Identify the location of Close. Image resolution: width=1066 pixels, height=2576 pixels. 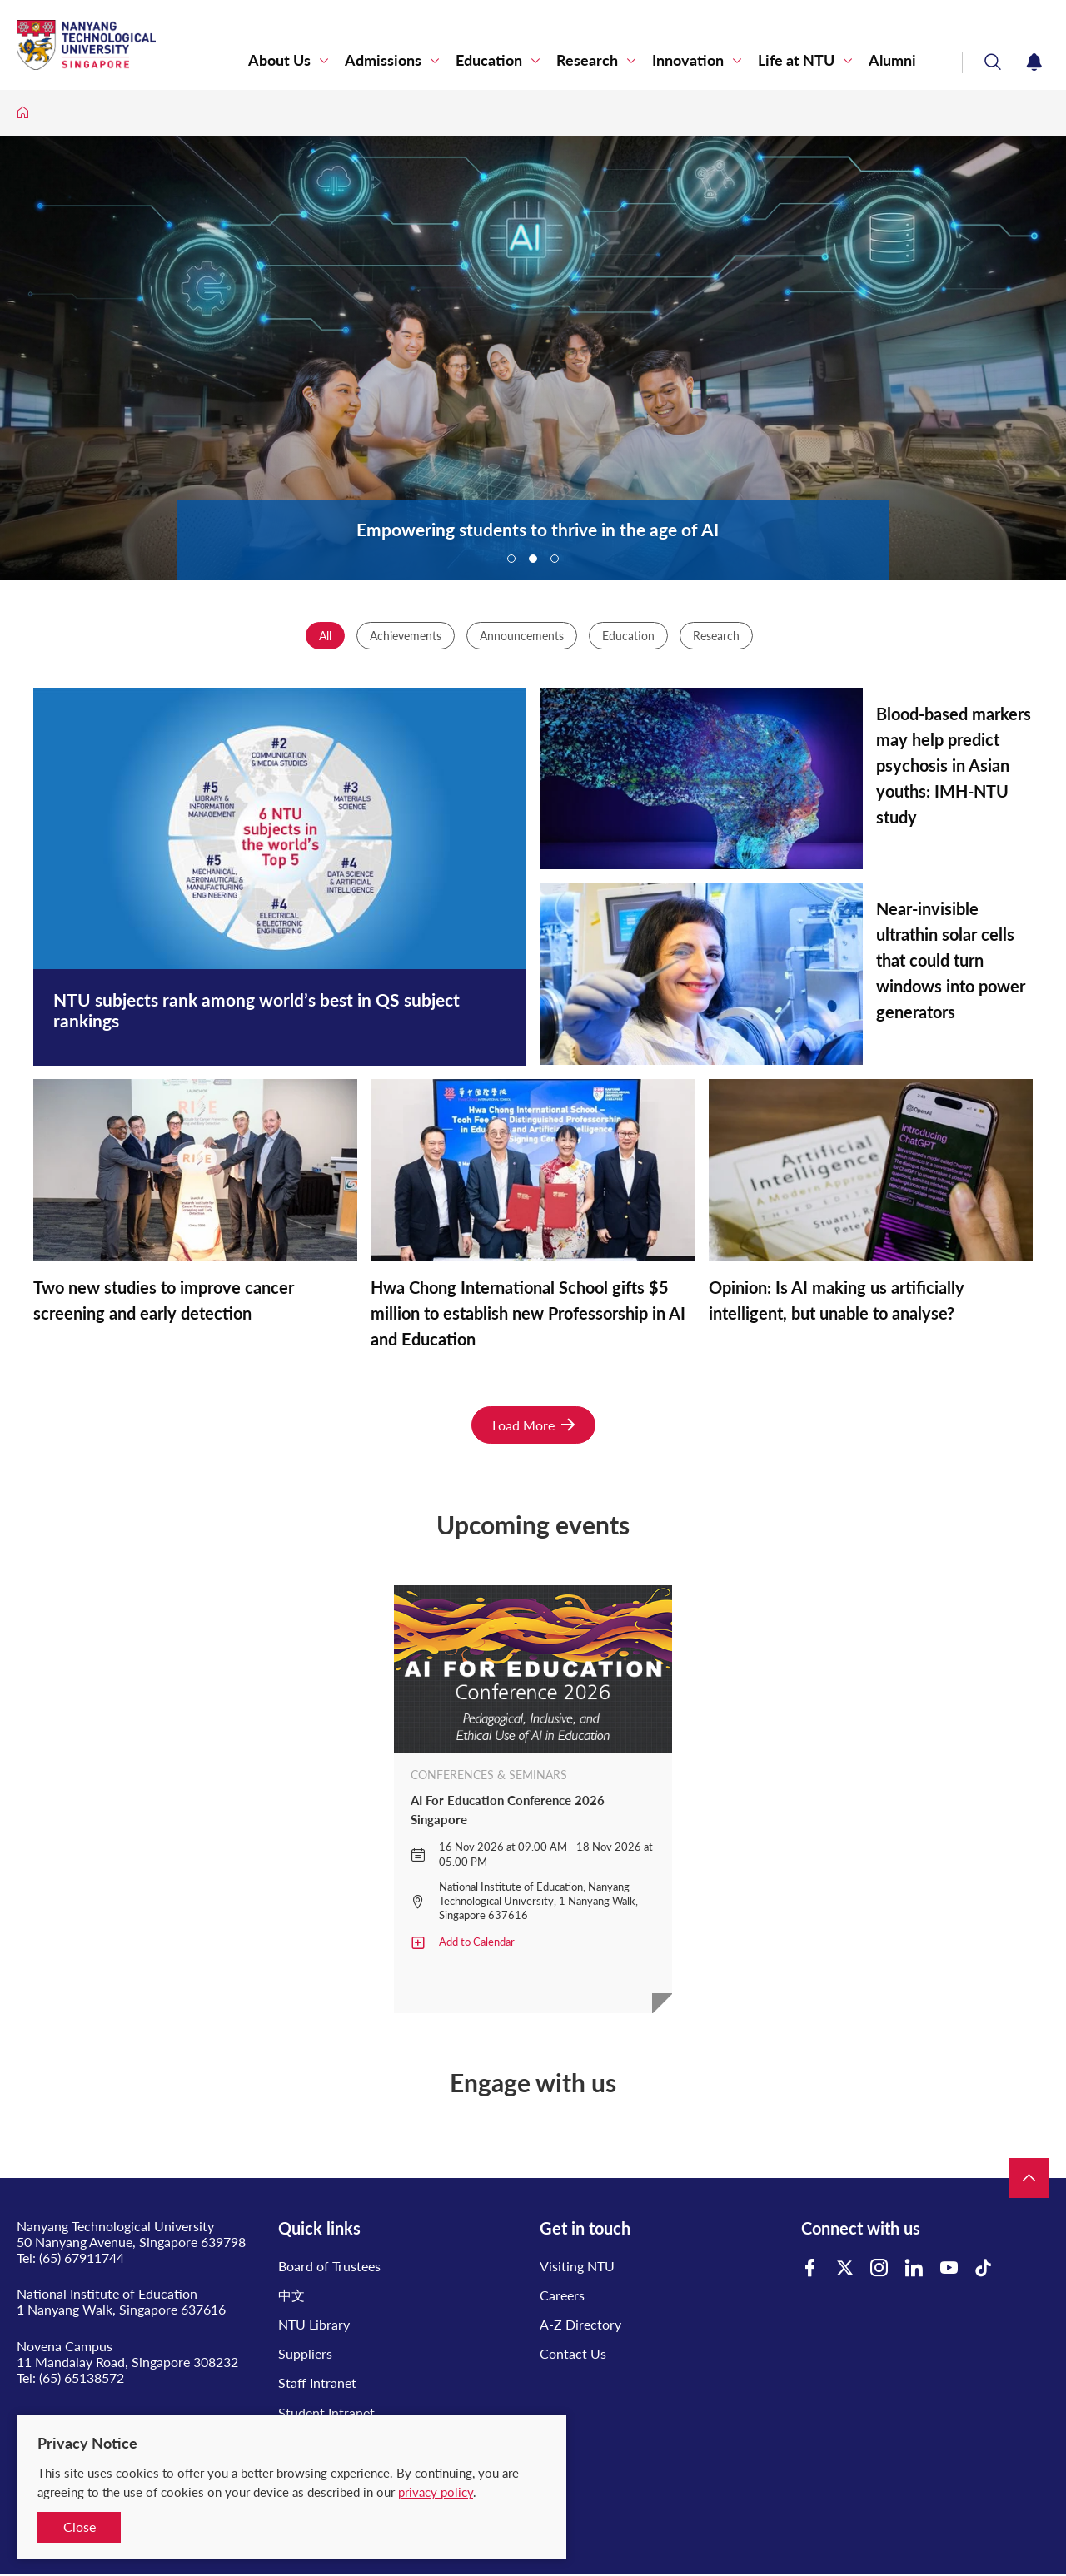
(79, 2526).